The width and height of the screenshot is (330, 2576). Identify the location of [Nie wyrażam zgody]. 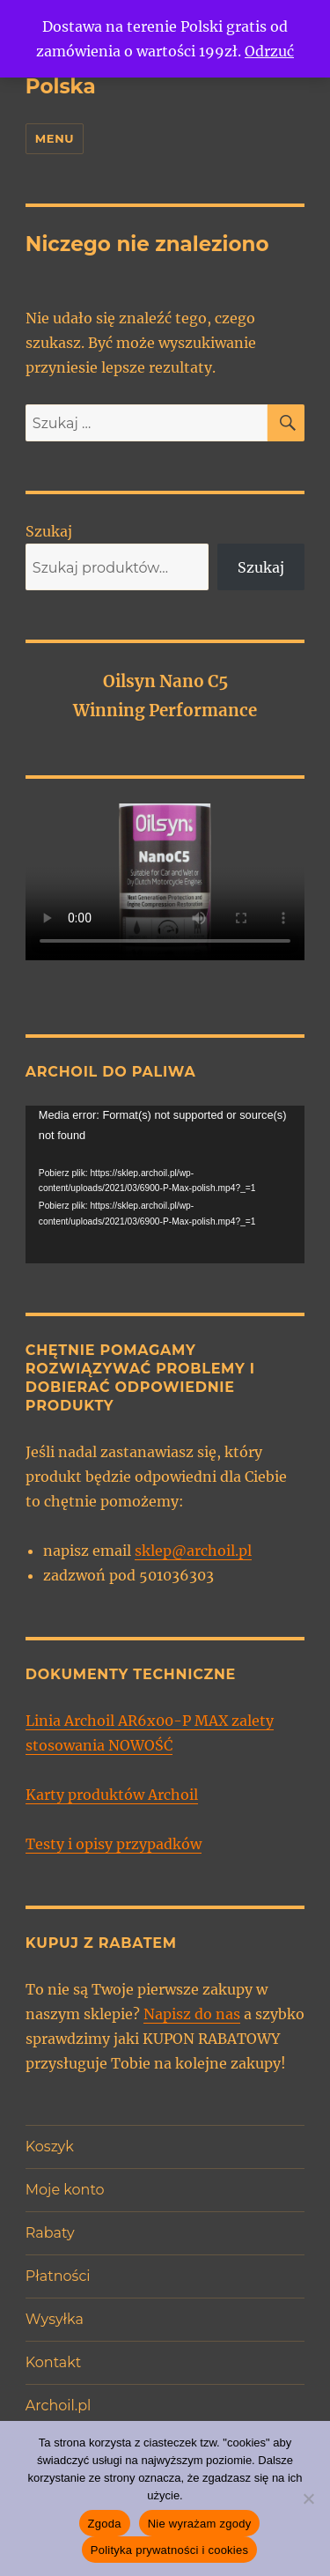
(308, 2498).